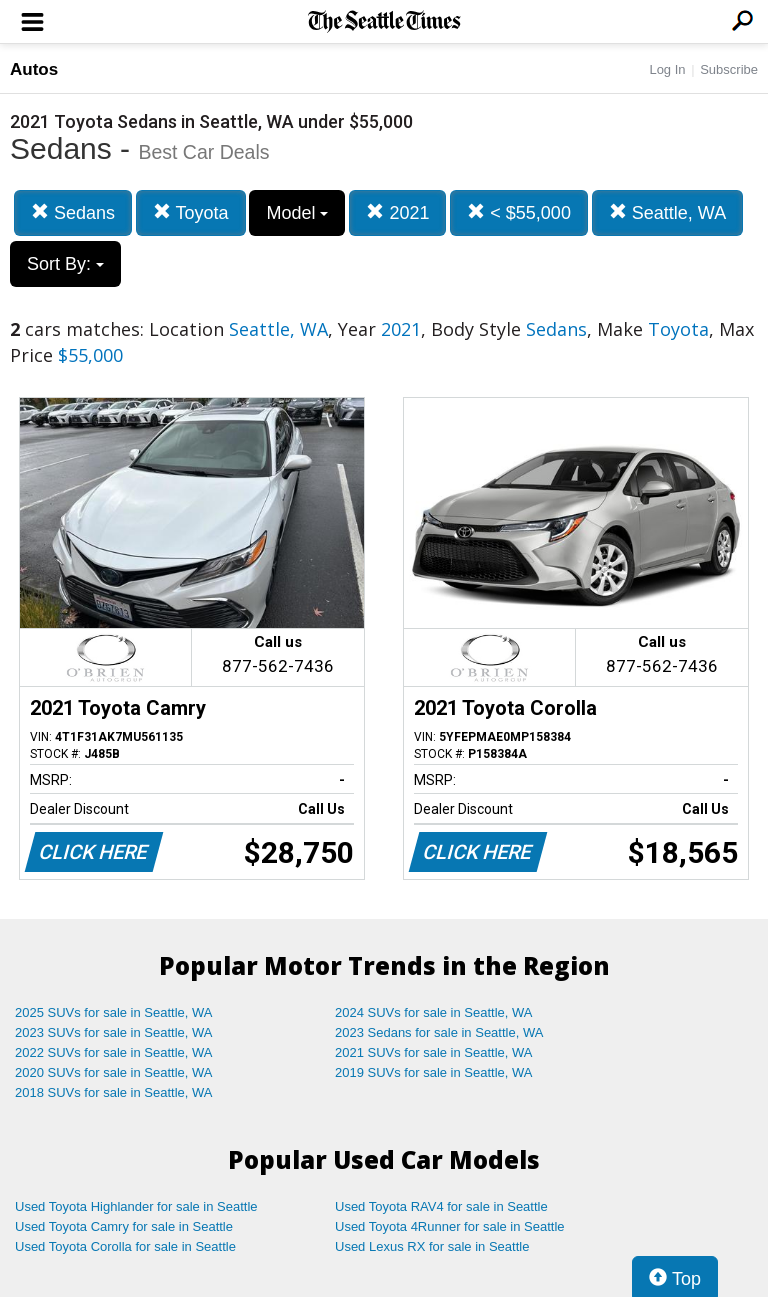  Describe the element at coordinates (439, 1032) in the screenshot. I see `2023 Sedans for sale in Seattle, WA` at that location.